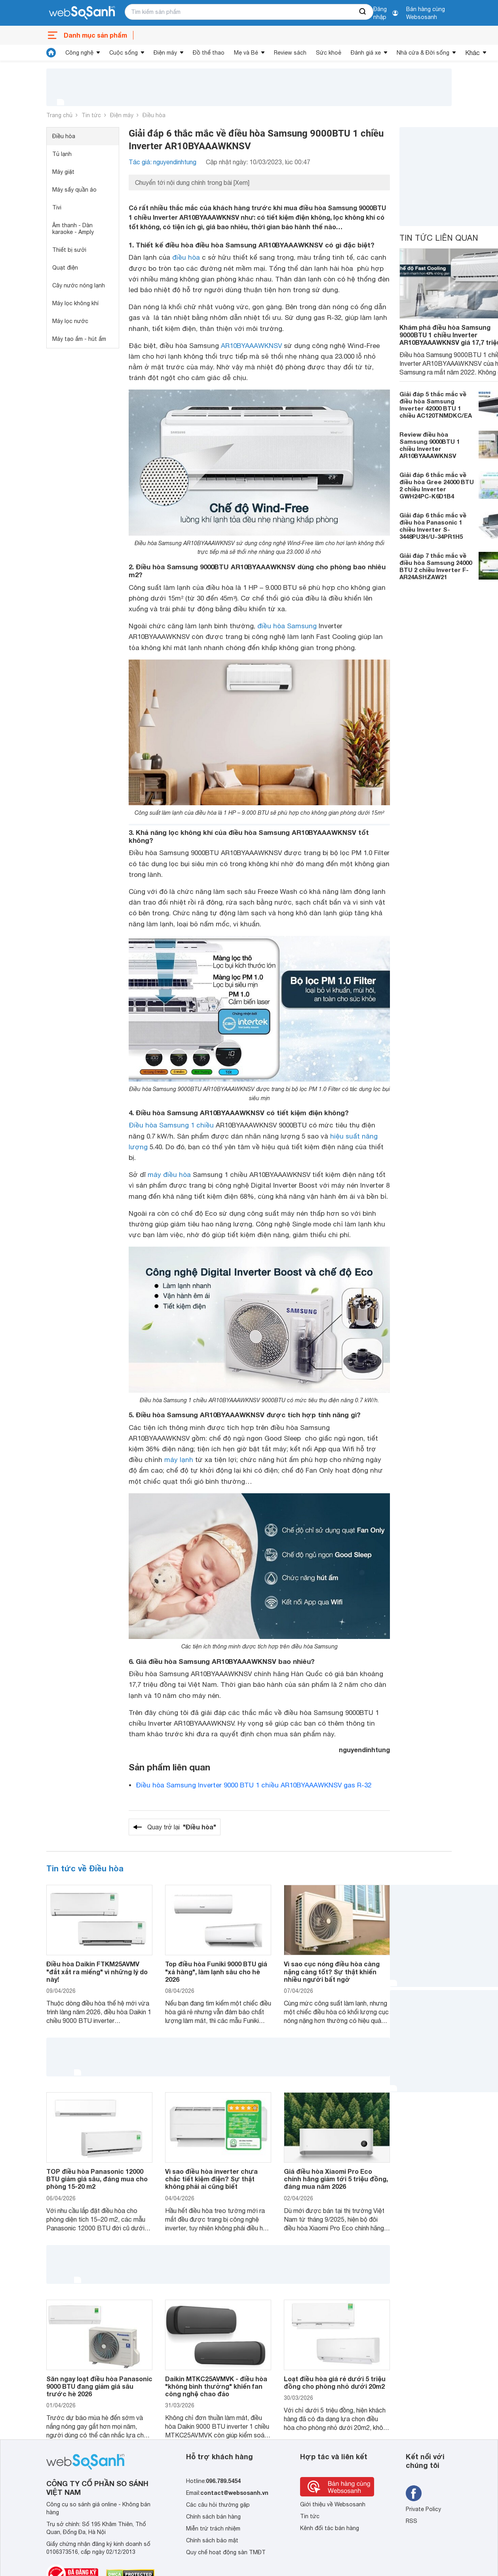 This screenshot has width=498, height=2576. What do you see at coordinates (97, 2178) in the screenshot?
I see `TOP điều hòa Panasonic 12000 BTU giảm giá sâu, đáng mua cho phòng 15-20 m2` at bounding box center [97, 2178].